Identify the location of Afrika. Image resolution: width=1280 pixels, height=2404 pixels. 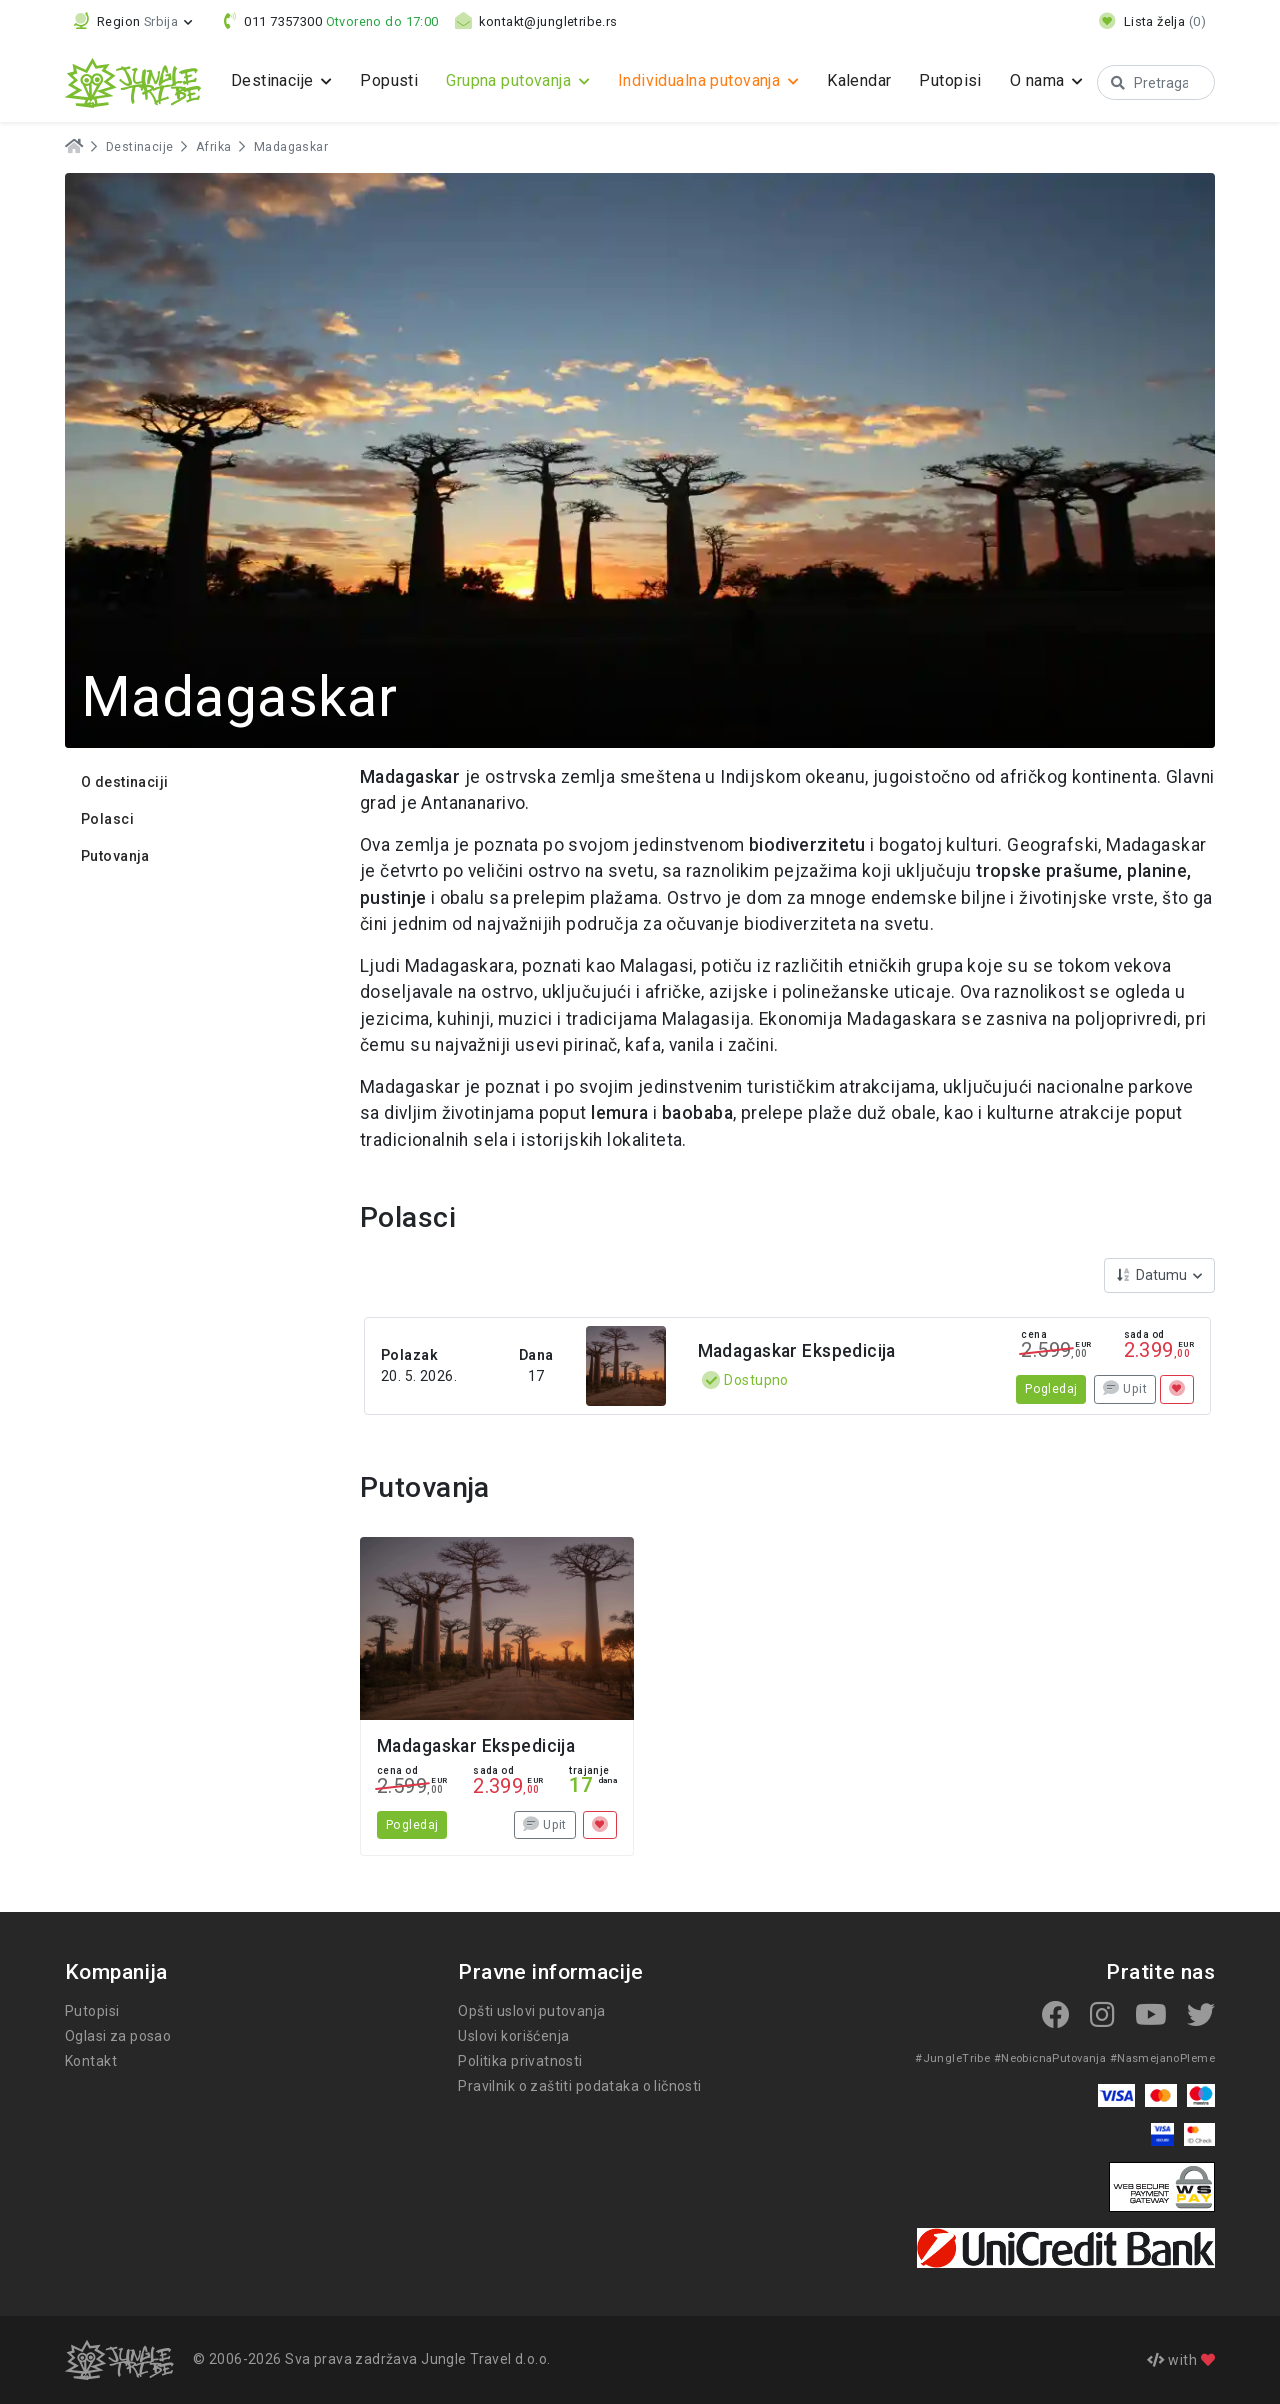
(210, 147).